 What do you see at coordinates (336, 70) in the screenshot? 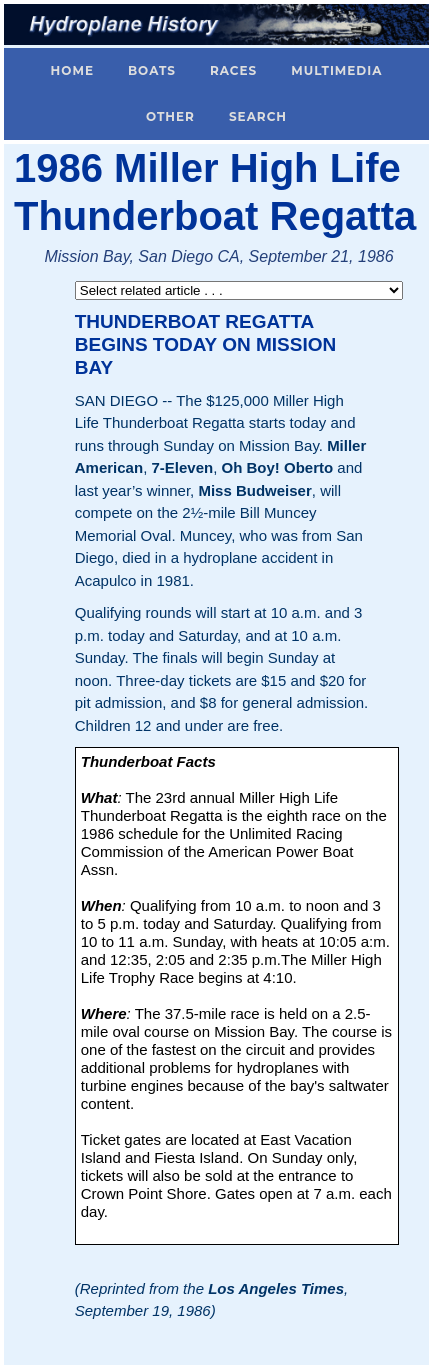
I see `Multimedia` at bounding box center [336, 70].